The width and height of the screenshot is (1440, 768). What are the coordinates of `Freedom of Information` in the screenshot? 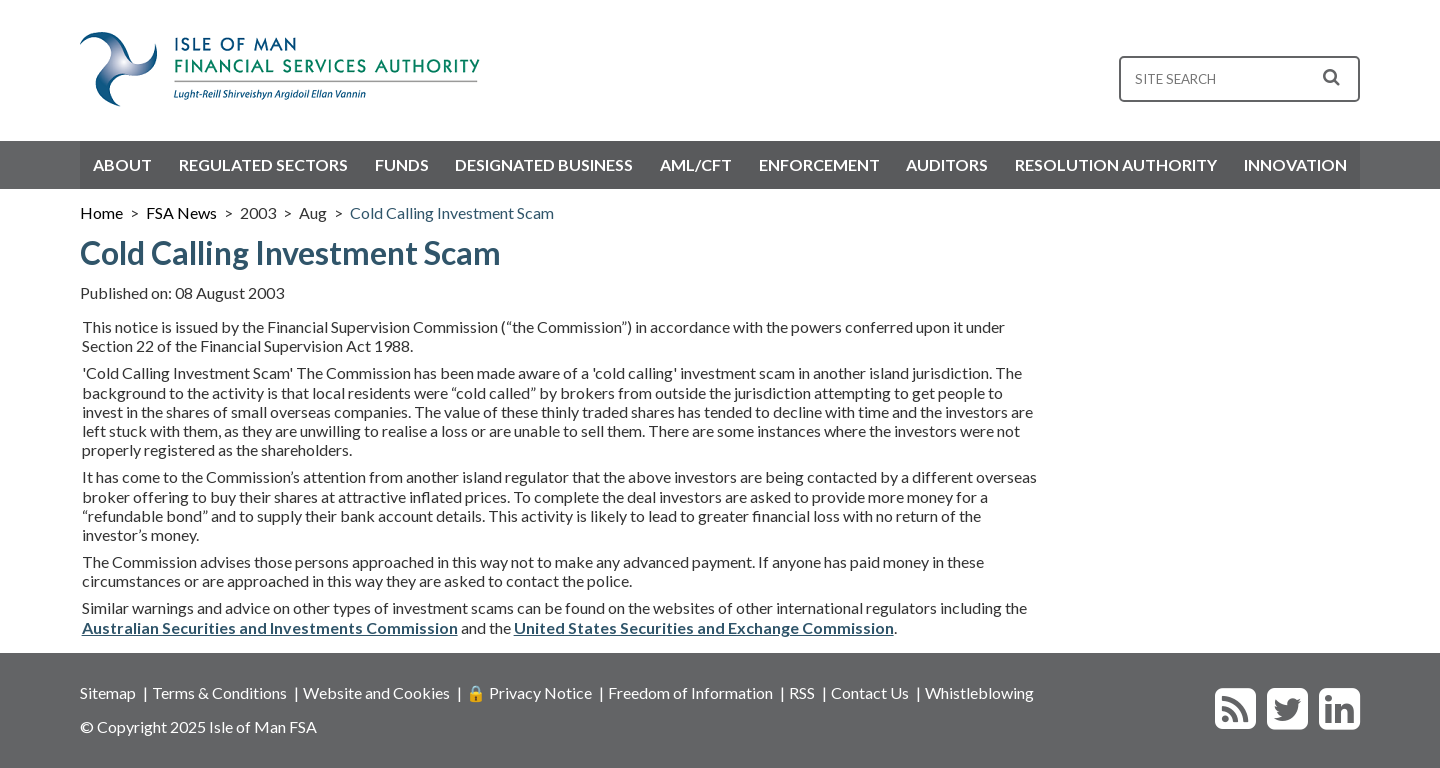 It's located at (690, 692).